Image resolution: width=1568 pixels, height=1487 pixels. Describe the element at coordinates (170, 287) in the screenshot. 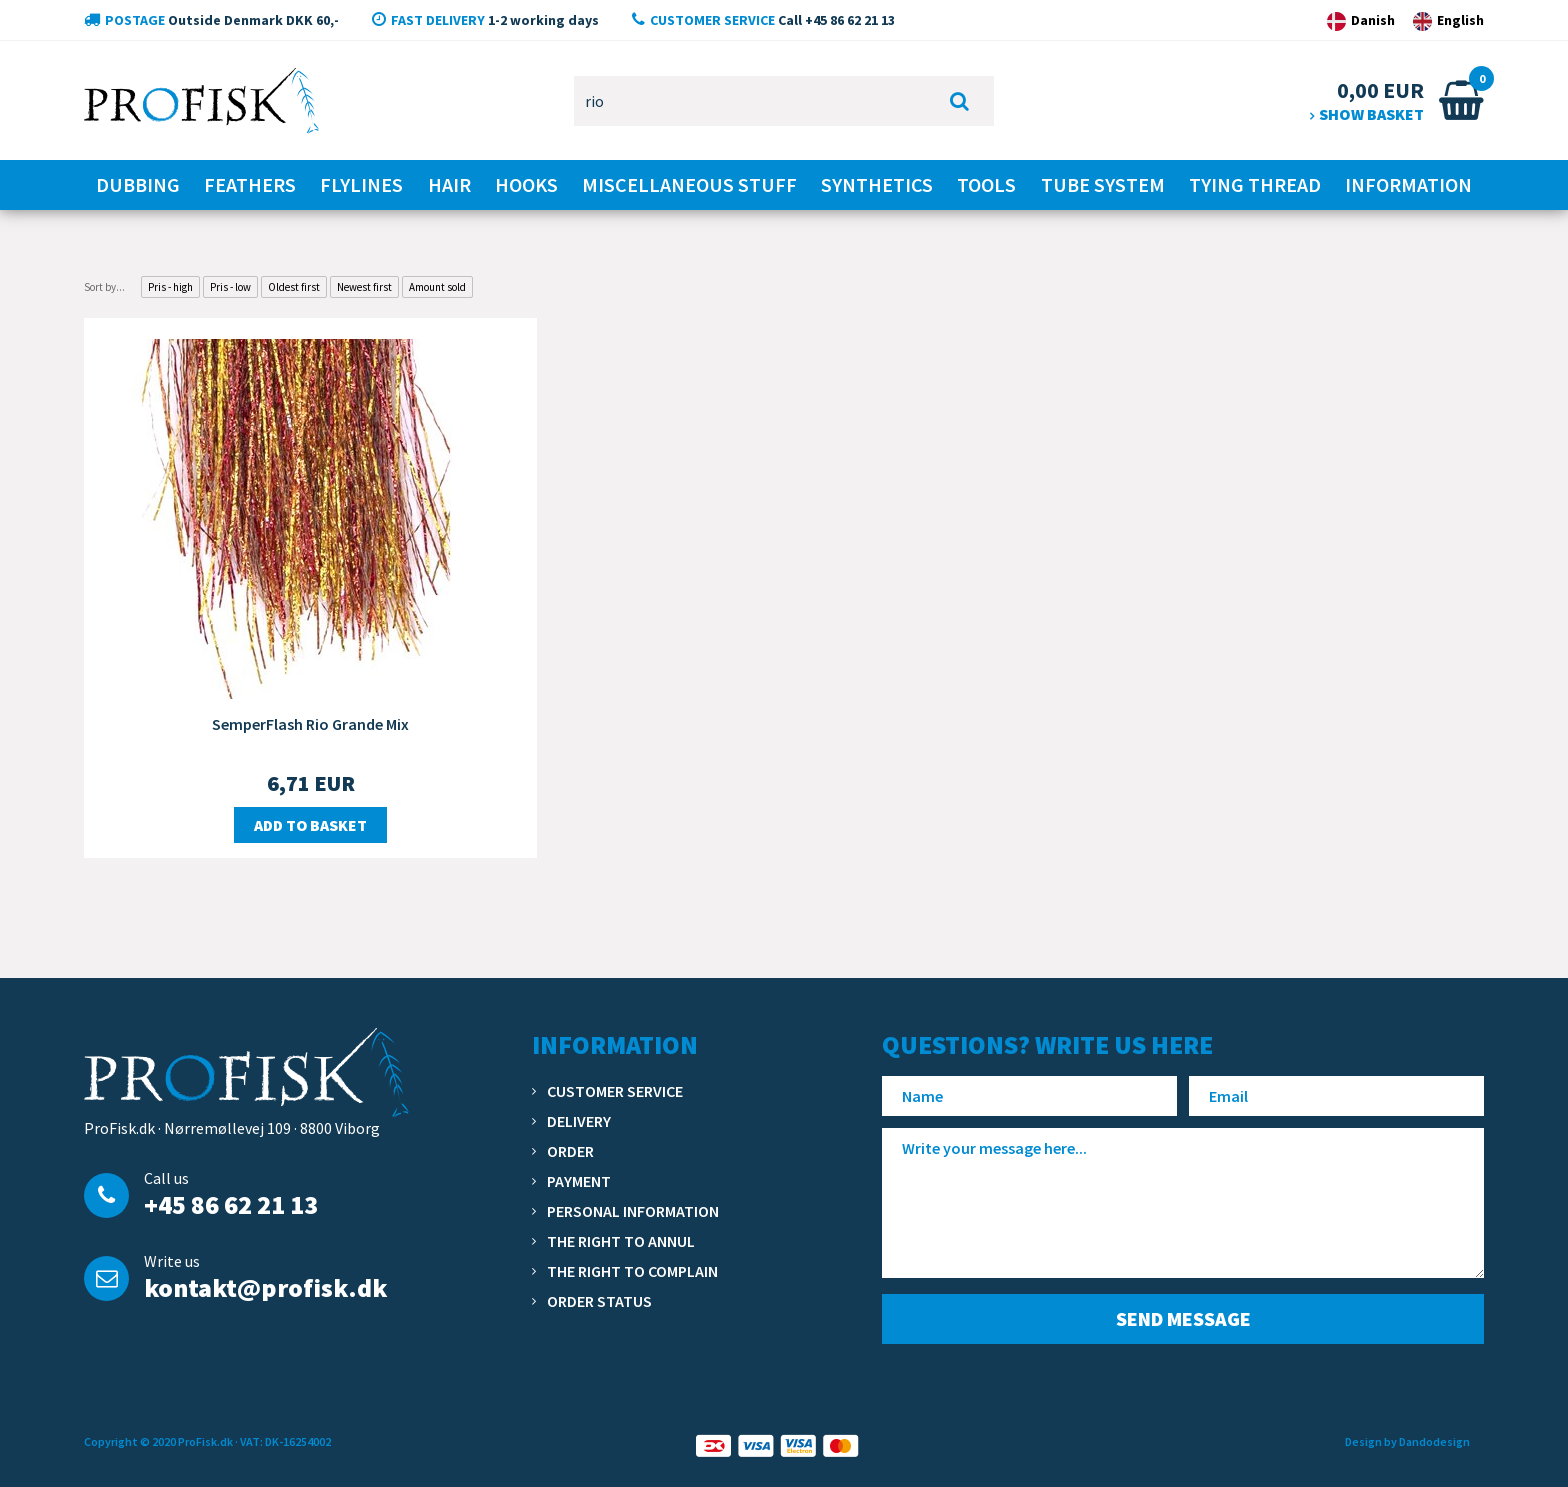

I see `Pris - high` at that location.